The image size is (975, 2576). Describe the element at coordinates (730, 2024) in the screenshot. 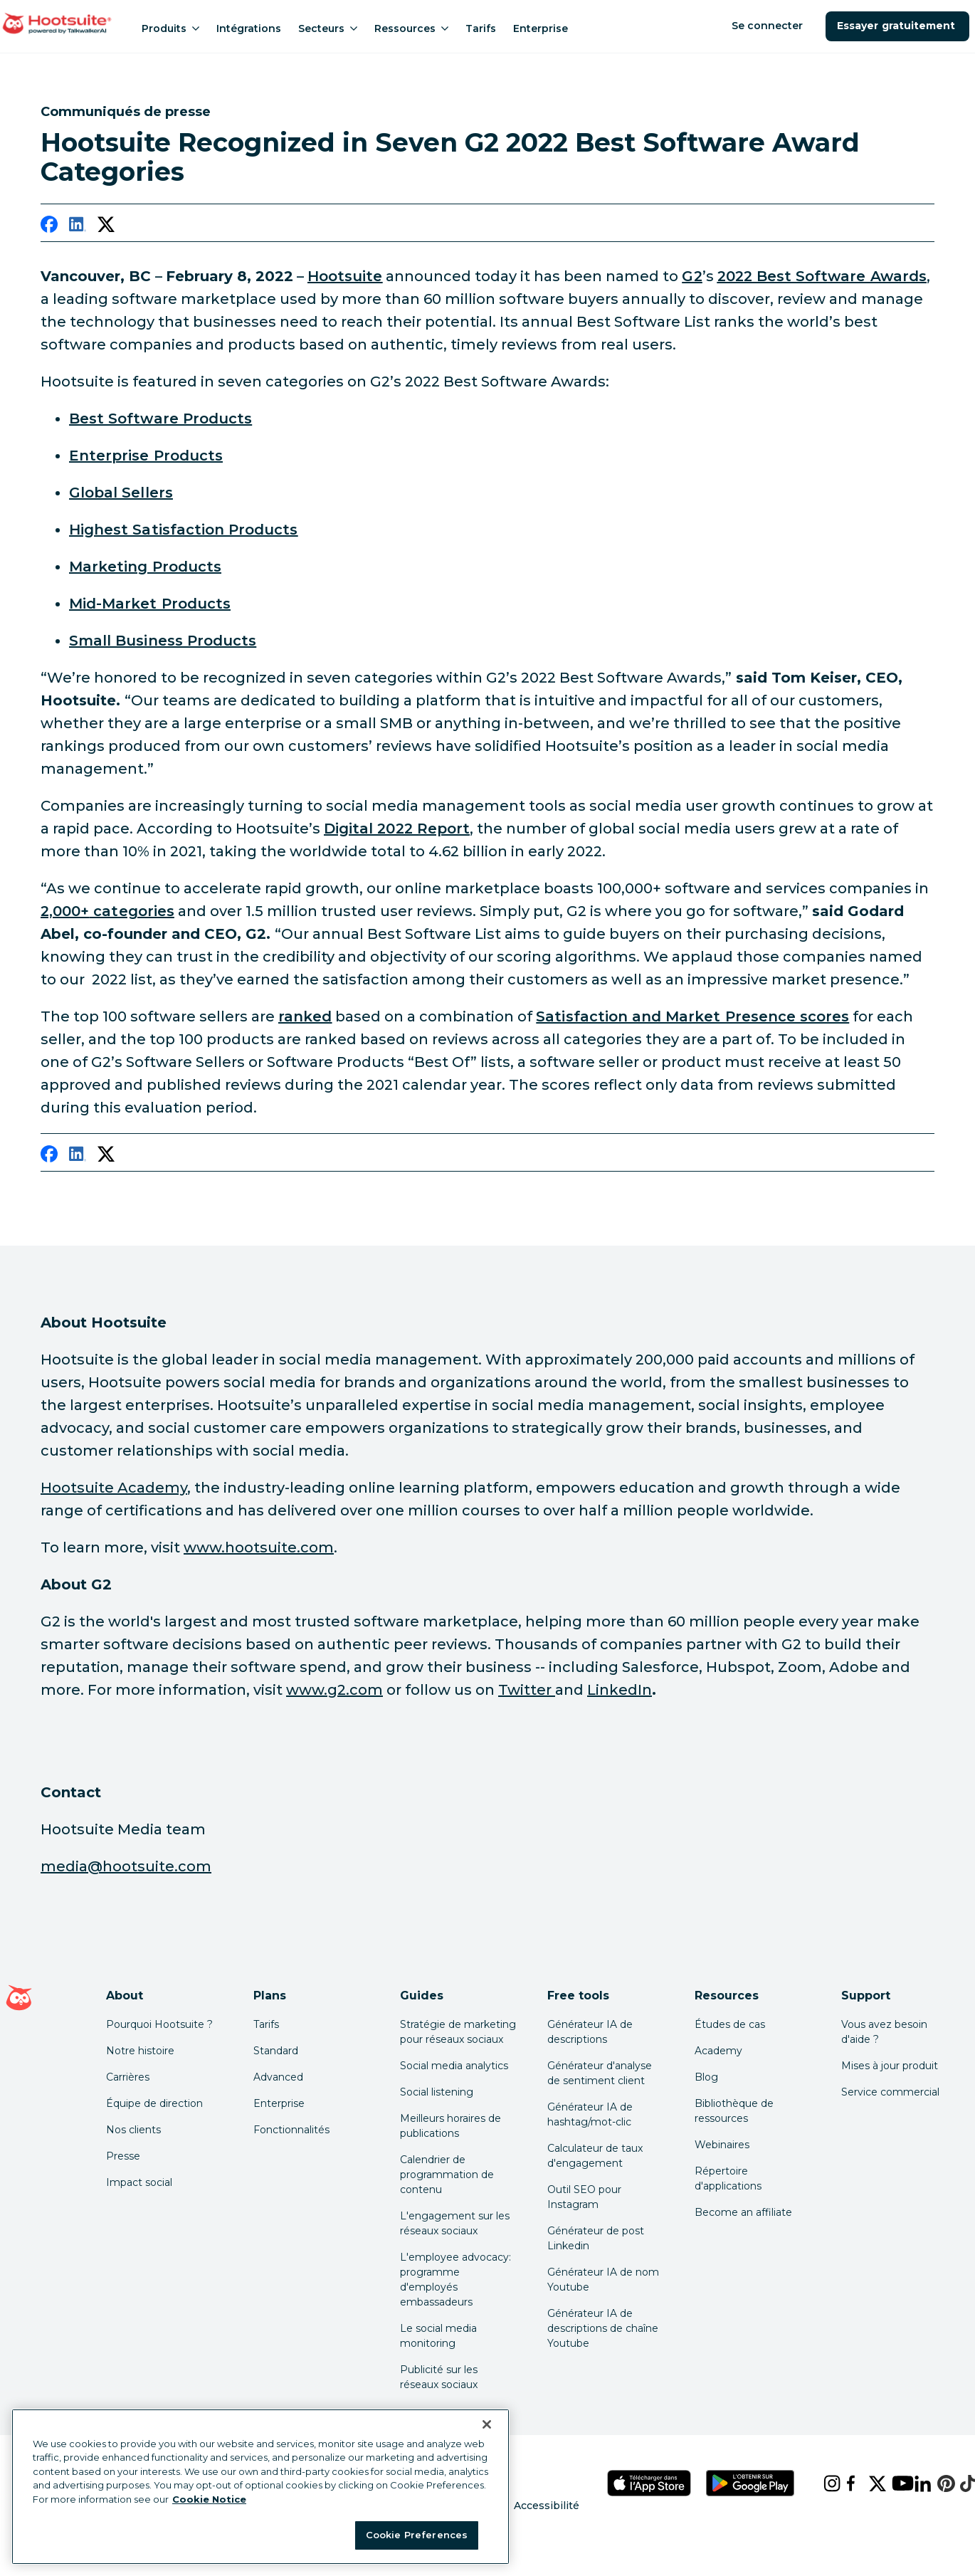

I see `Études de cas [Click here to read Hootsuite case studies]` at that location.